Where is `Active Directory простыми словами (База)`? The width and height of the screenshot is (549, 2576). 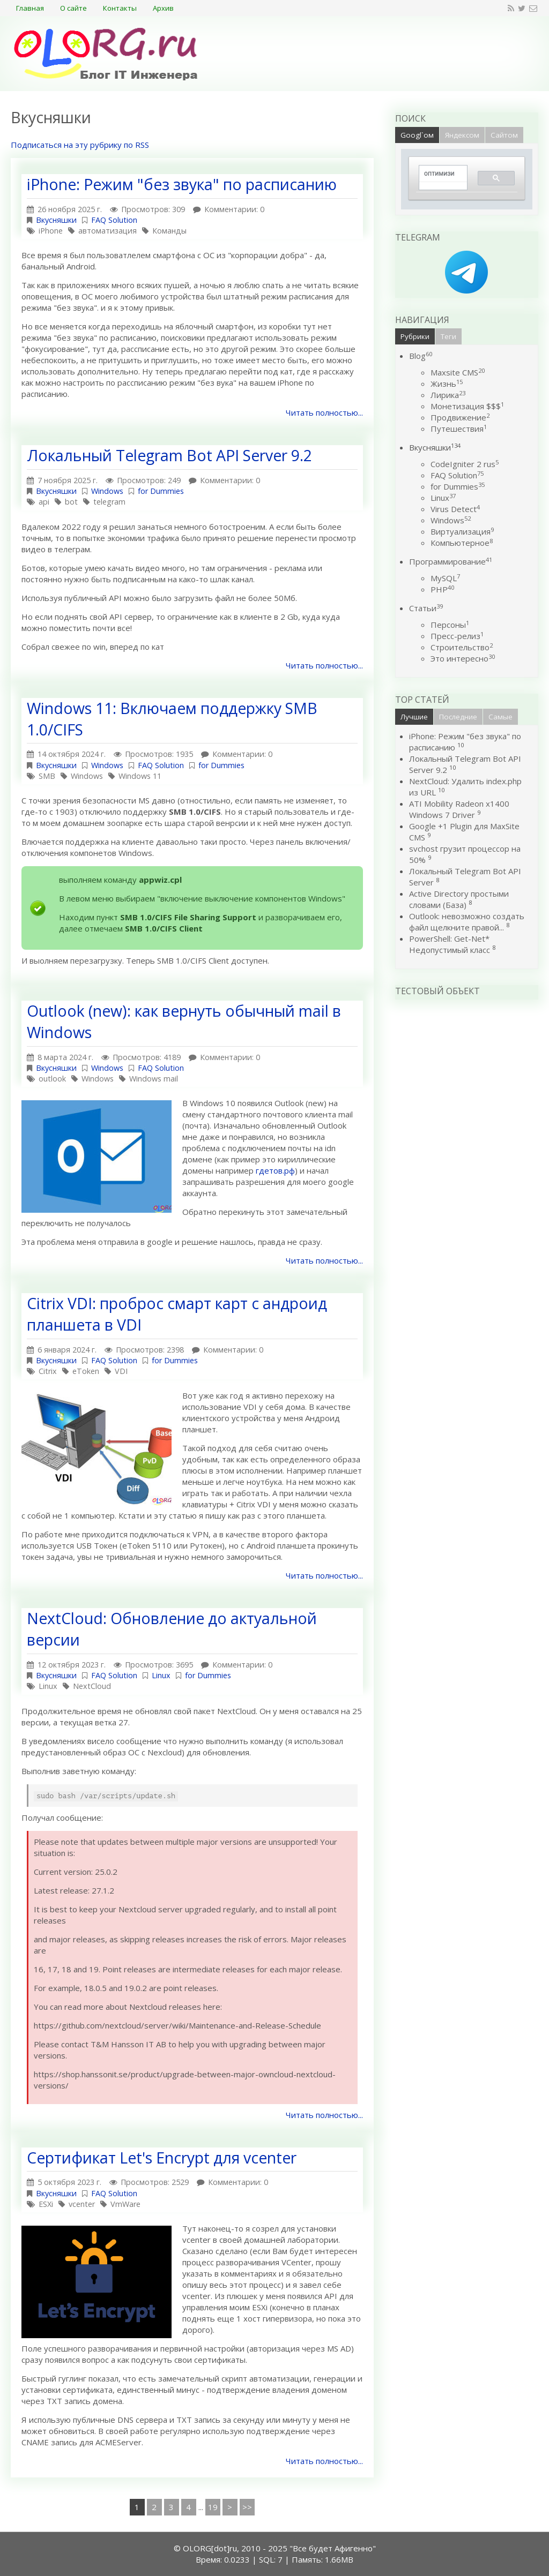 Active Directory простыми словами (База) is located at coordinates (459, 899).